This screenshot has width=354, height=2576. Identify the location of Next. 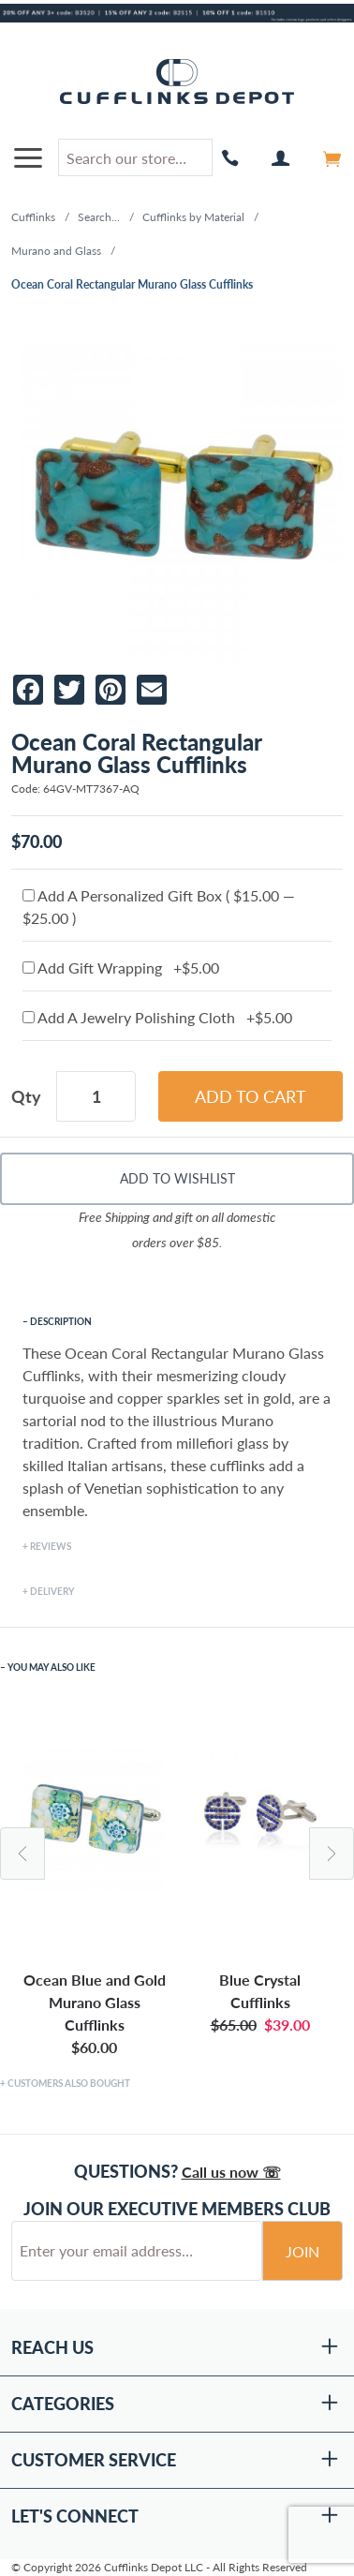
(331, 1853).